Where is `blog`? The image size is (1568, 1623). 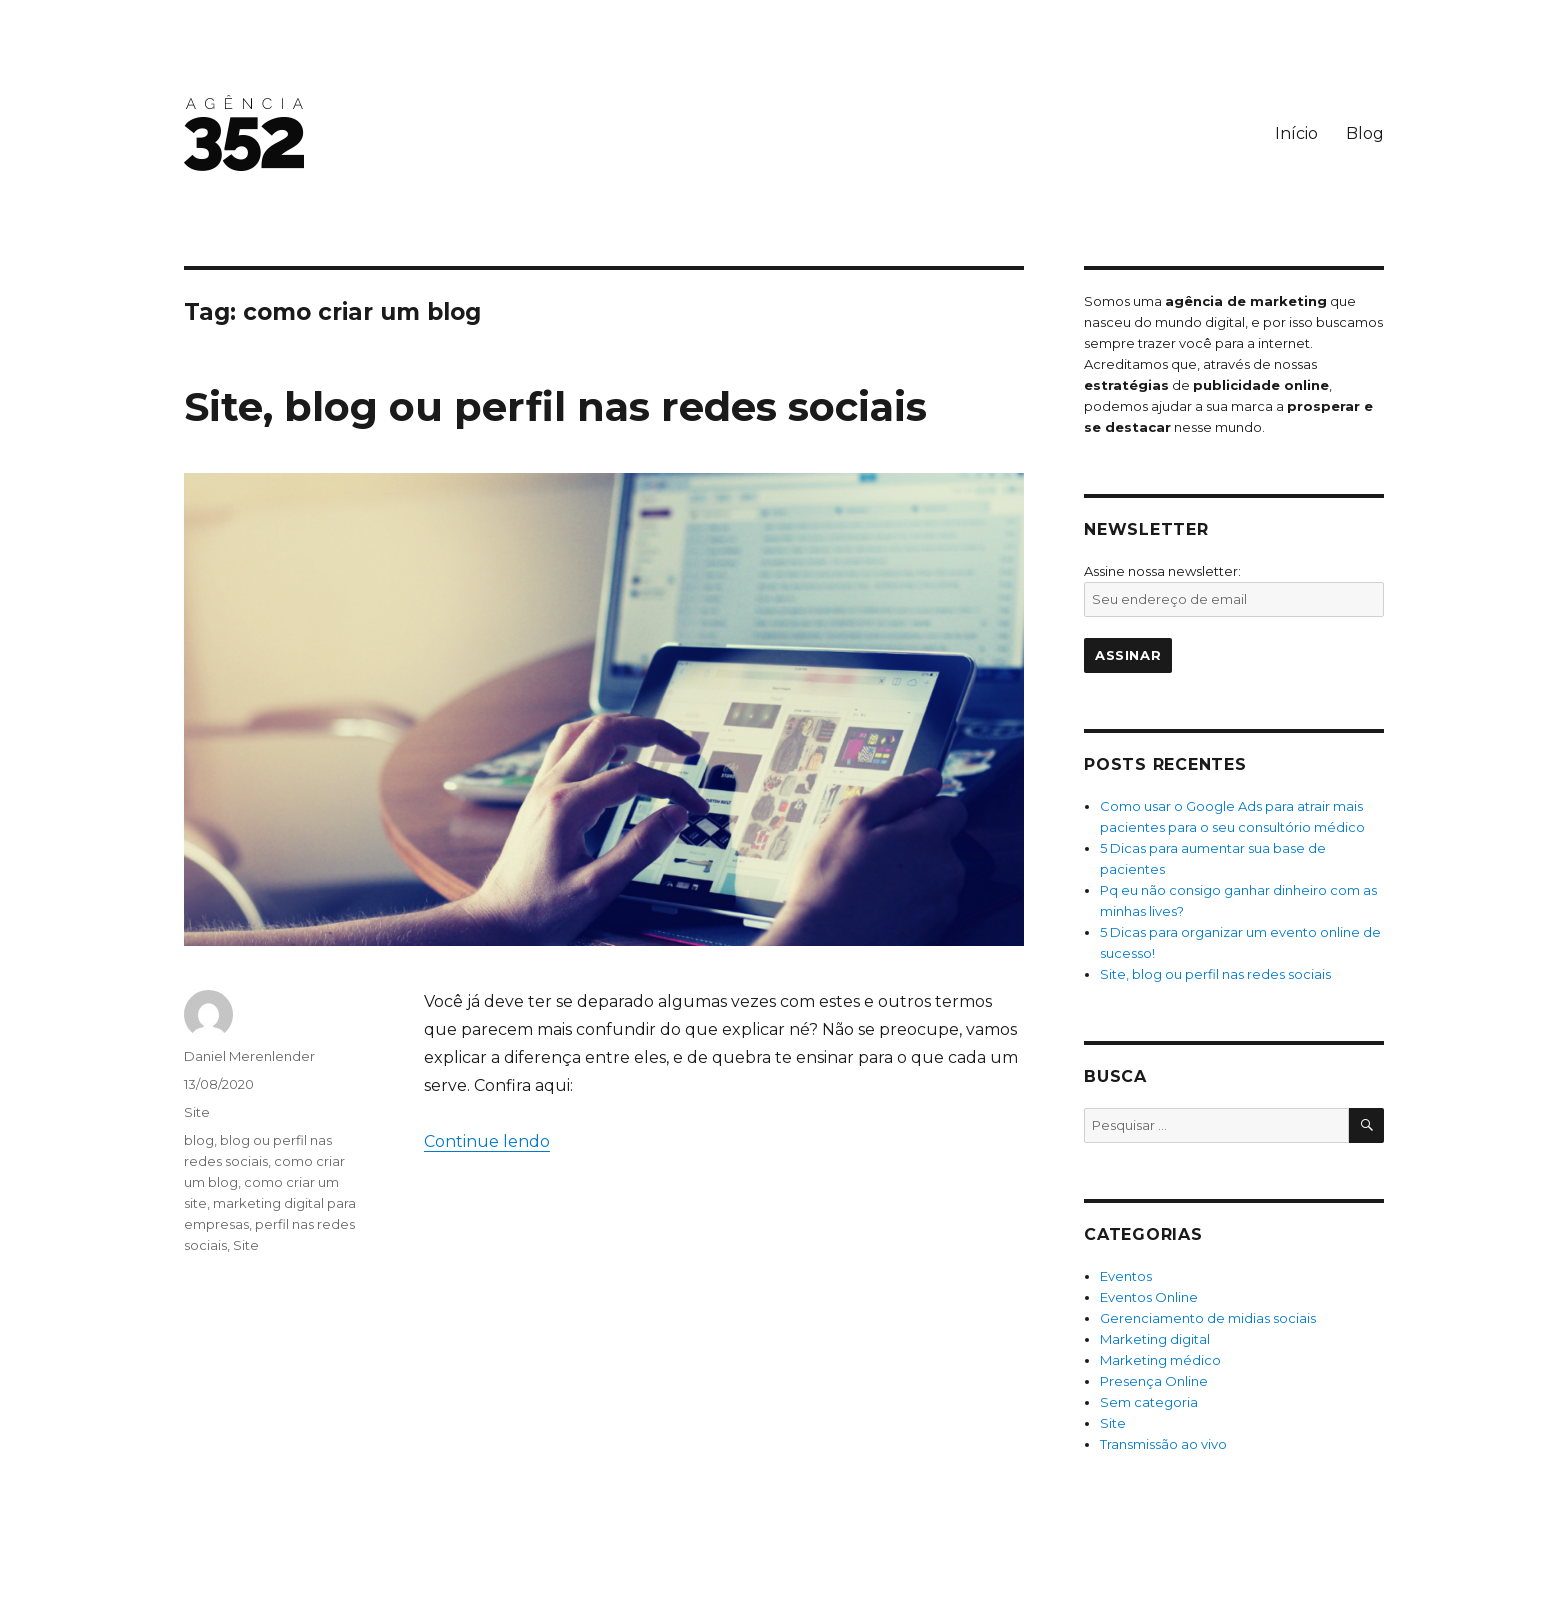 blog is located at coordinates (199, 1140).